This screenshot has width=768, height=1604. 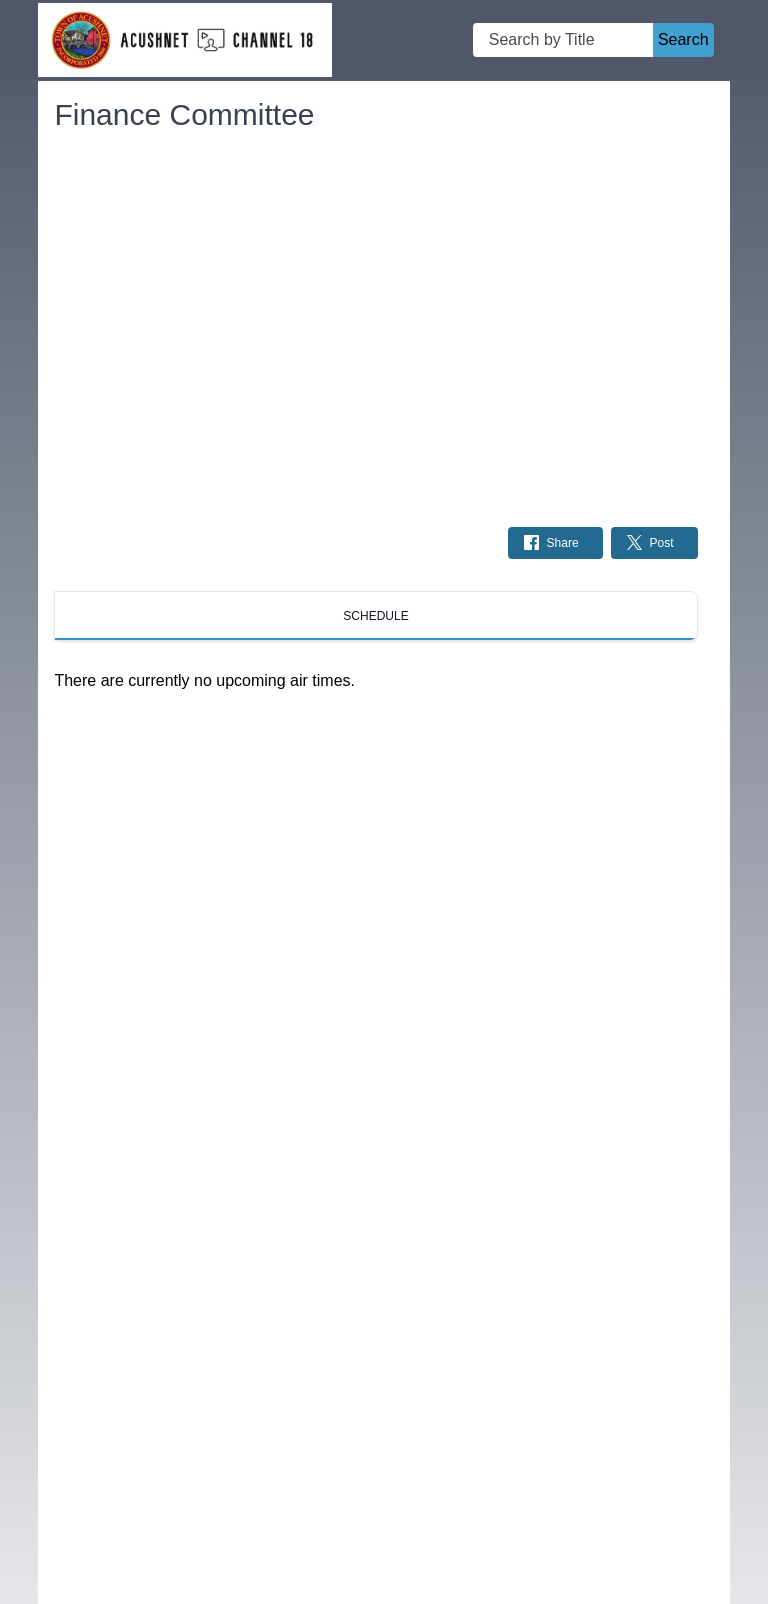 I want to click on [Share on Twitter: Post], so click(x=654, y=543).